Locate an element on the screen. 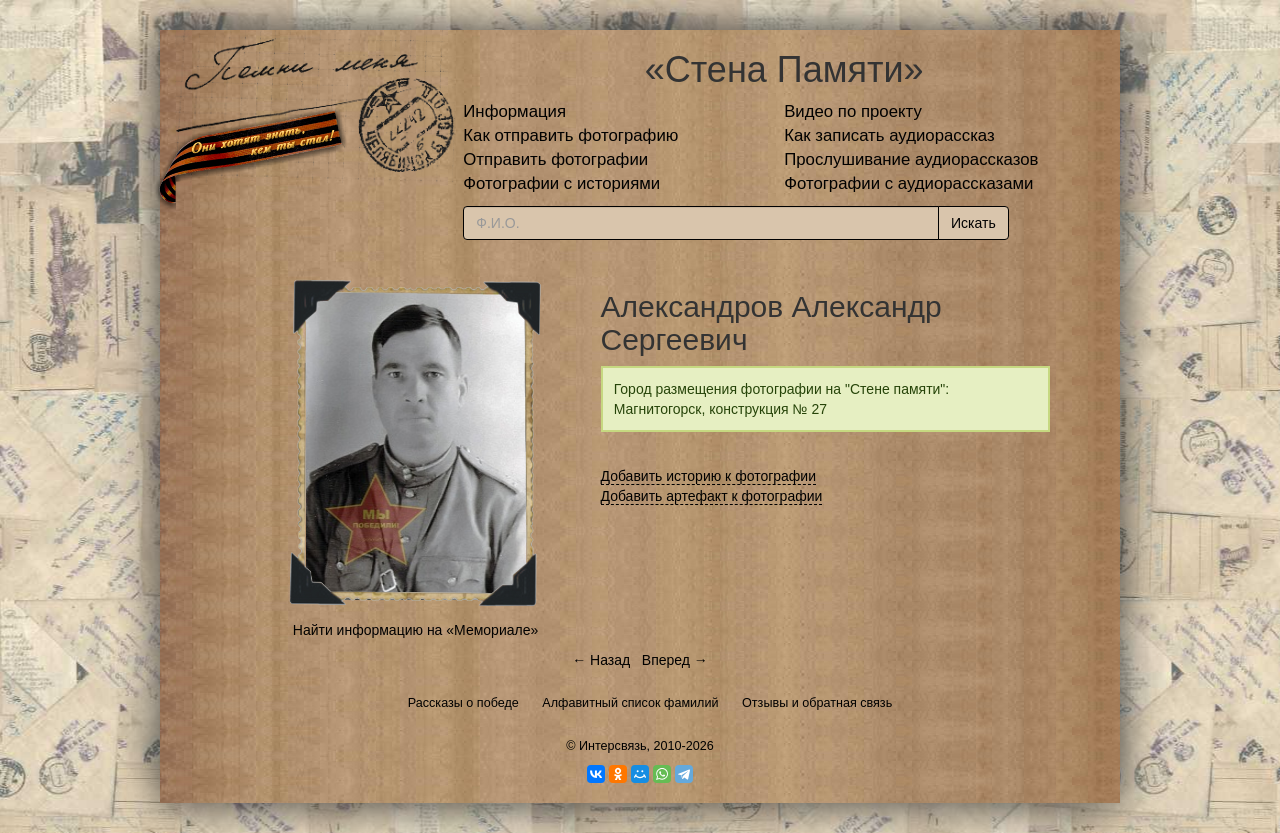 The image size is (1280, 833). Отзывы и обратная связь is located at coordinates (817, 703).